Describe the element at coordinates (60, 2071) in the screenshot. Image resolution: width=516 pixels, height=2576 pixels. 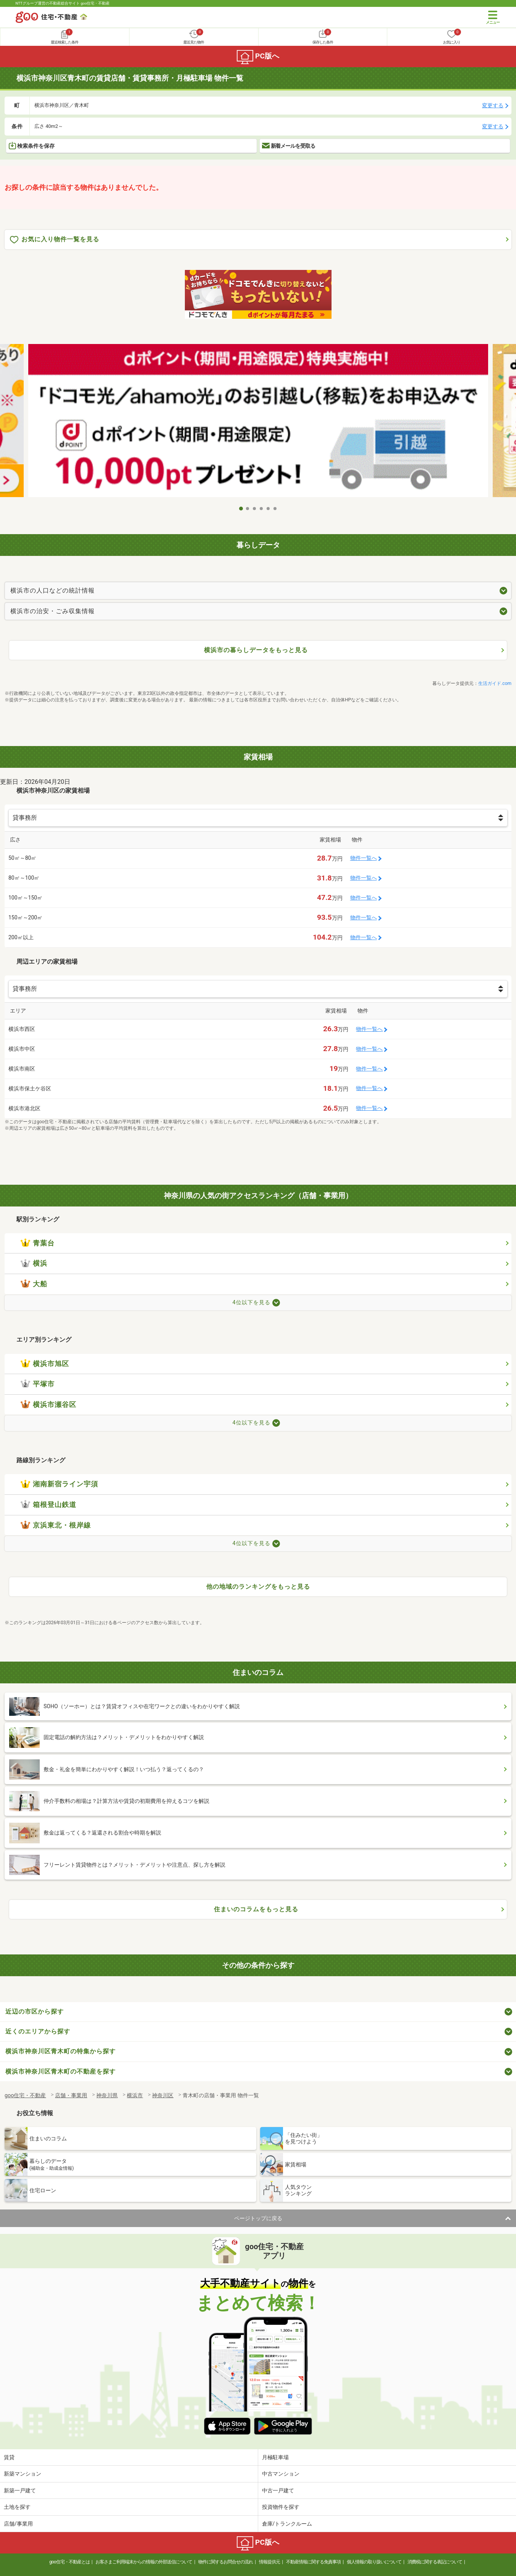
I see `横浜市神奈川区青木町の不動産を探す` at that location.